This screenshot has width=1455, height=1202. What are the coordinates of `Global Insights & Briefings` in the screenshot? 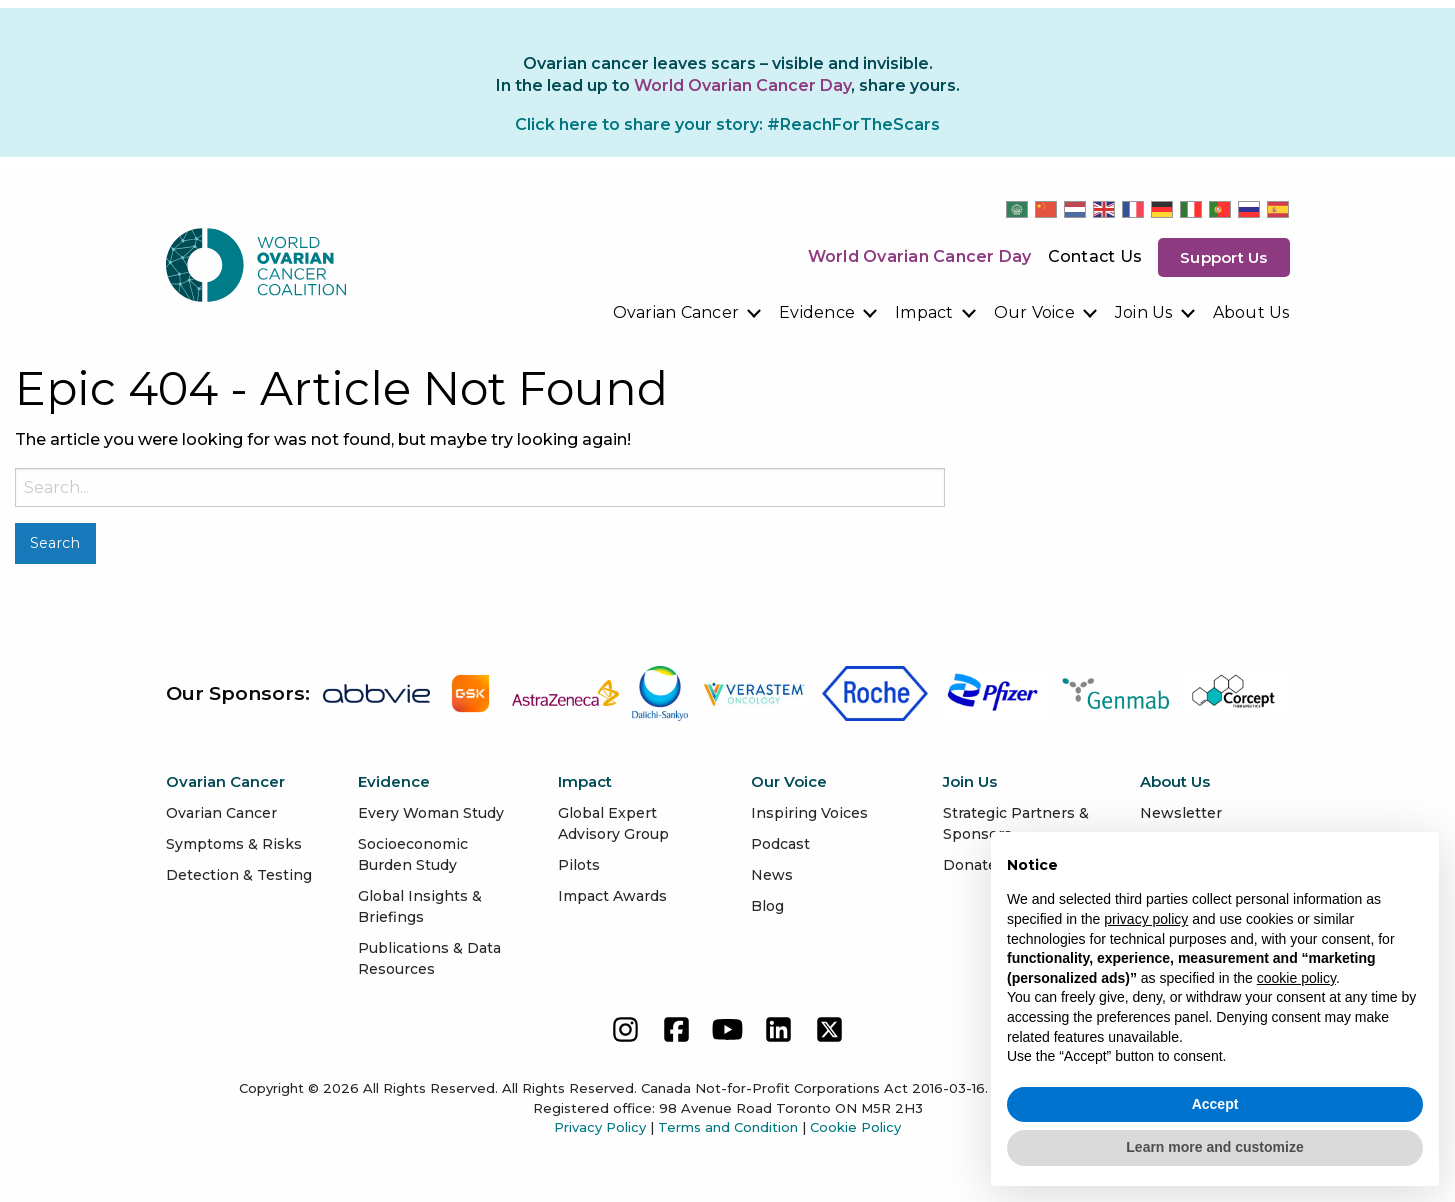 It's located at (420, 906).